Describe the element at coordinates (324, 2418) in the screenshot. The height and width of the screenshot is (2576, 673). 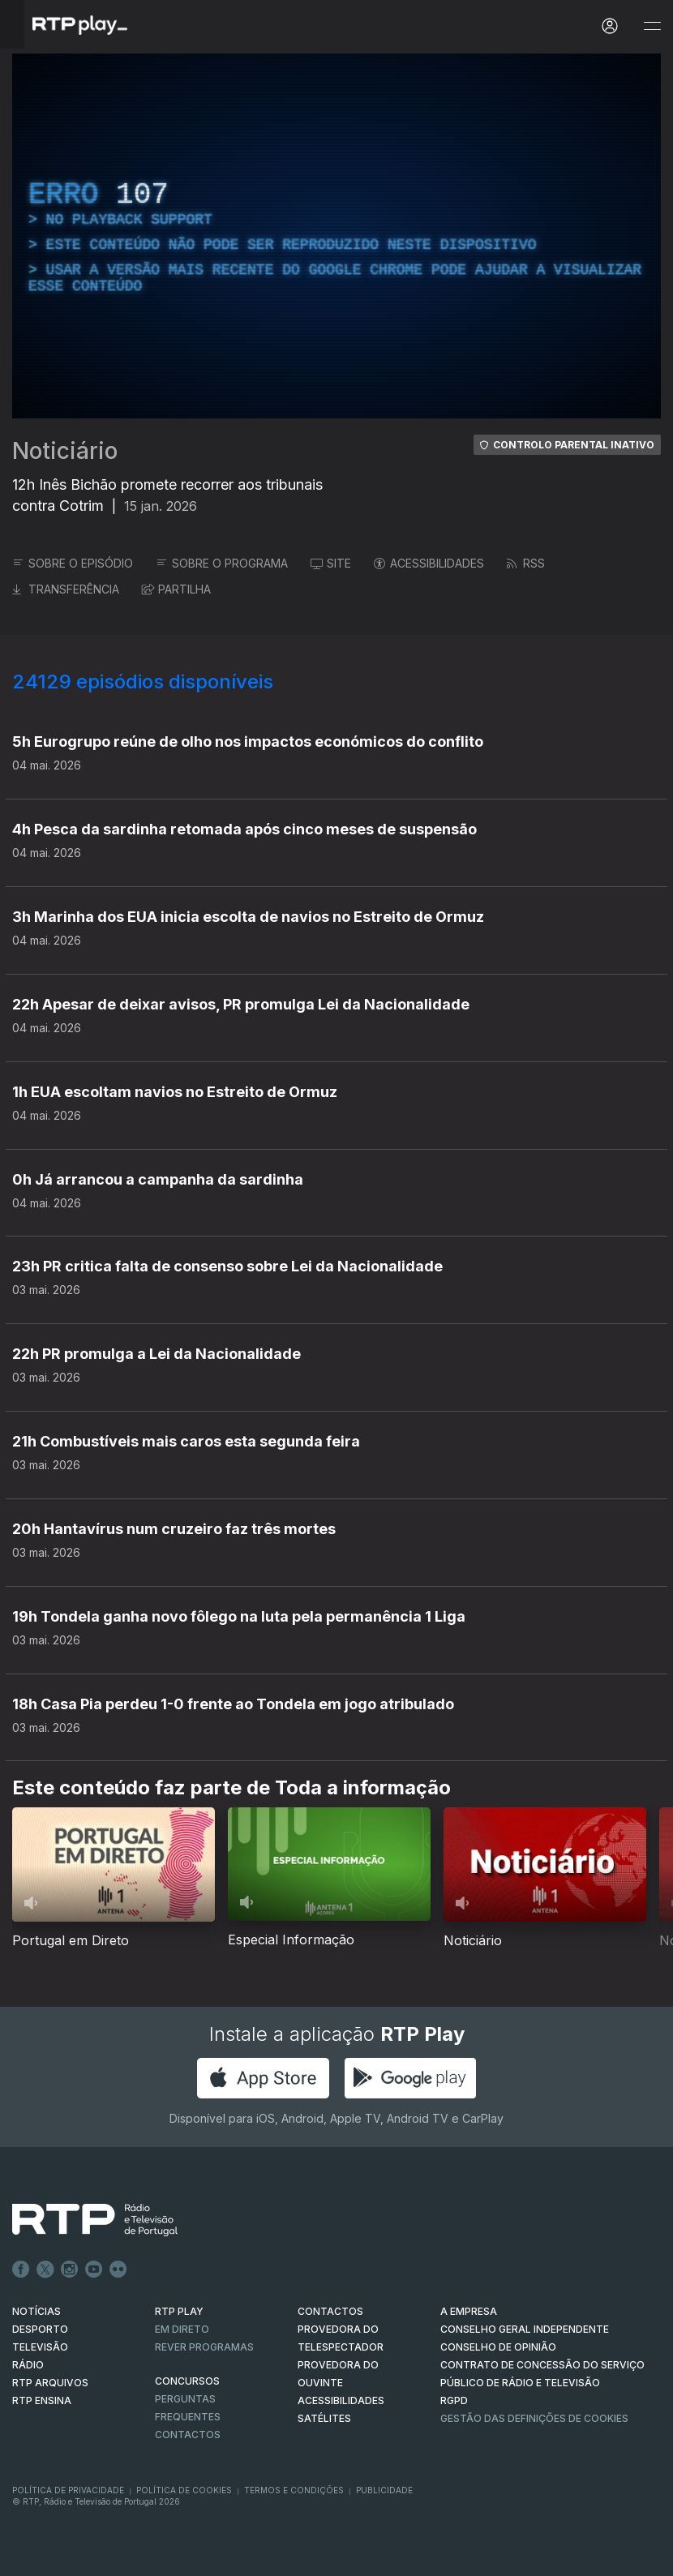
I see `Satélites` at that location.